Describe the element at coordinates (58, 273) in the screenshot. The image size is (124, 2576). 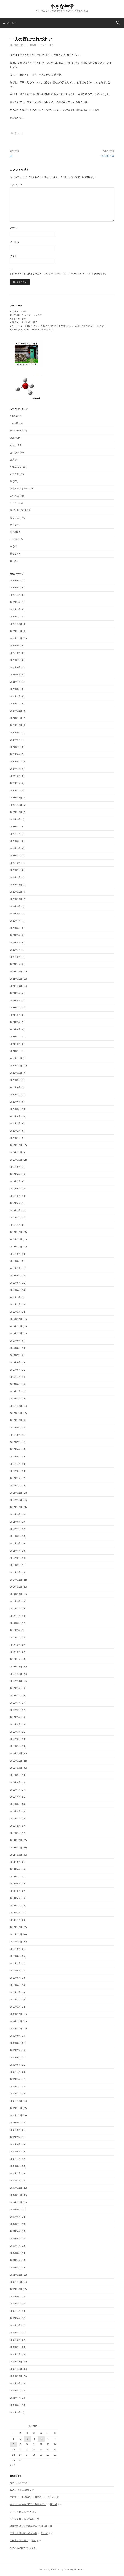
I see `次回のコメントで使用するためブラウザーに自分の名前、メールアドレス、サイトを保存する。` at that location.